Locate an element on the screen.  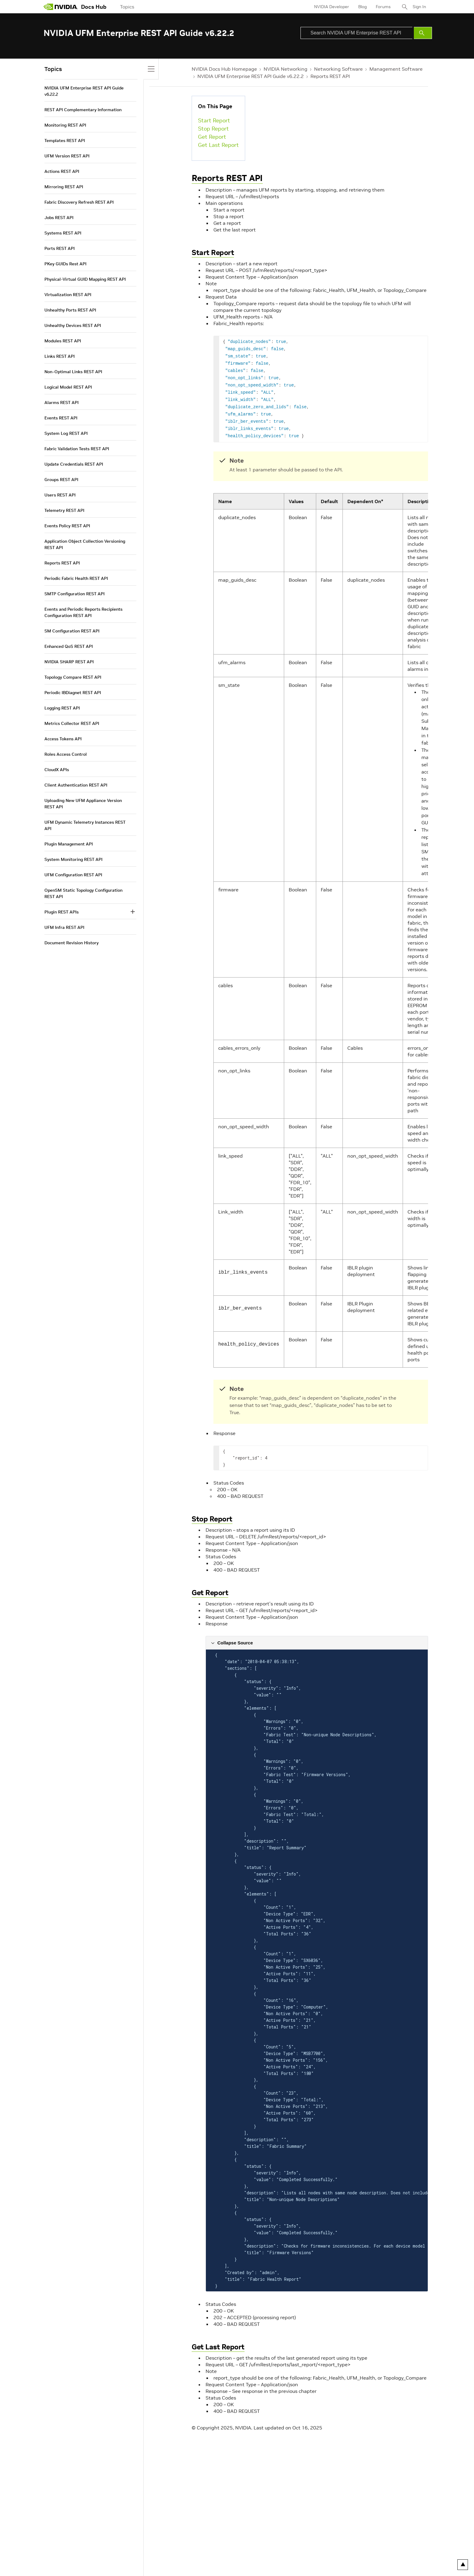
Monitoring REST API is located at coordinates (65, 125).